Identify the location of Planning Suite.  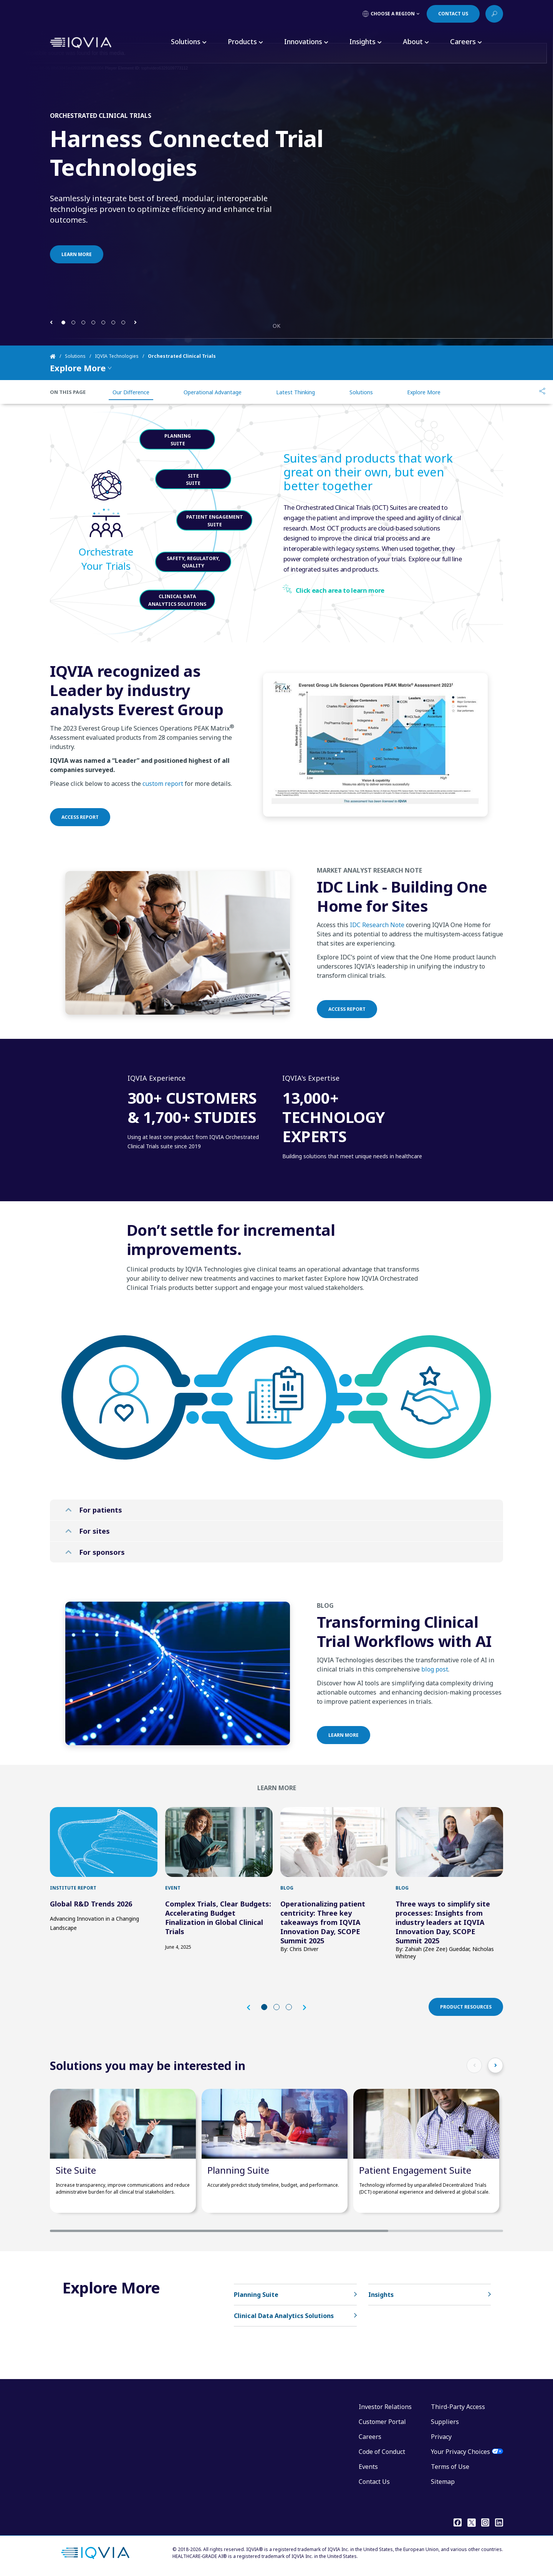
(238, 2170).